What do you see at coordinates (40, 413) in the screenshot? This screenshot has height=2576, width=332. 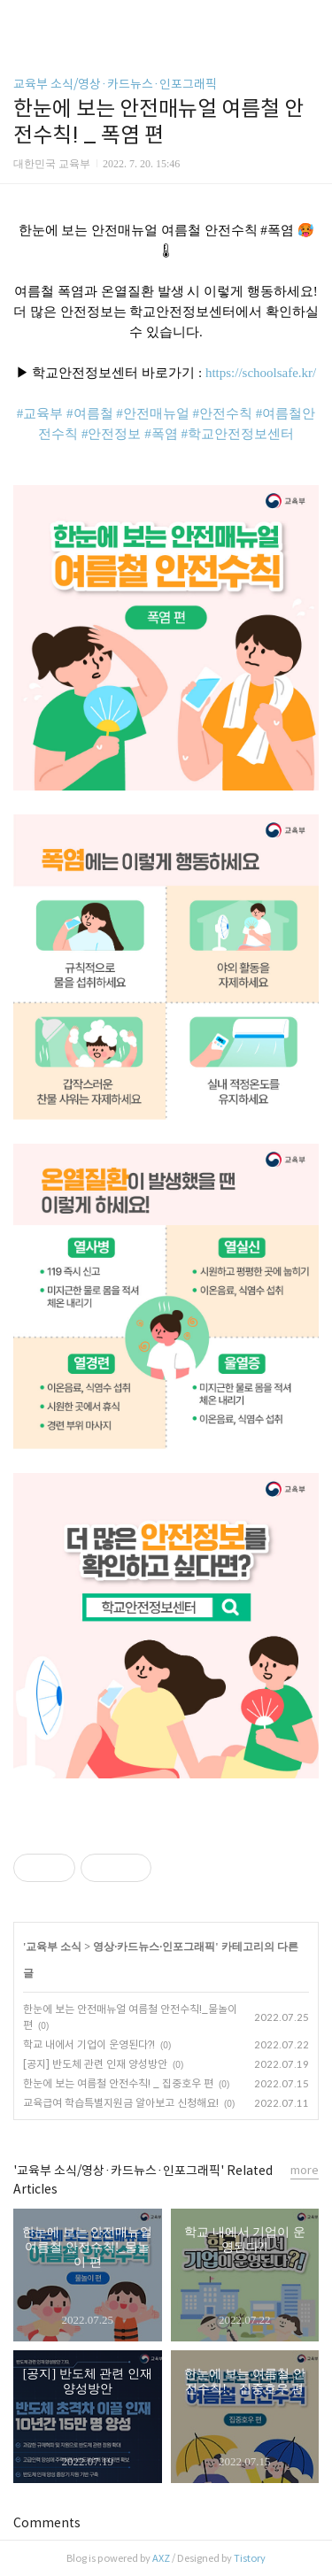 I see `#교육부` at bounding box center [40, 413].